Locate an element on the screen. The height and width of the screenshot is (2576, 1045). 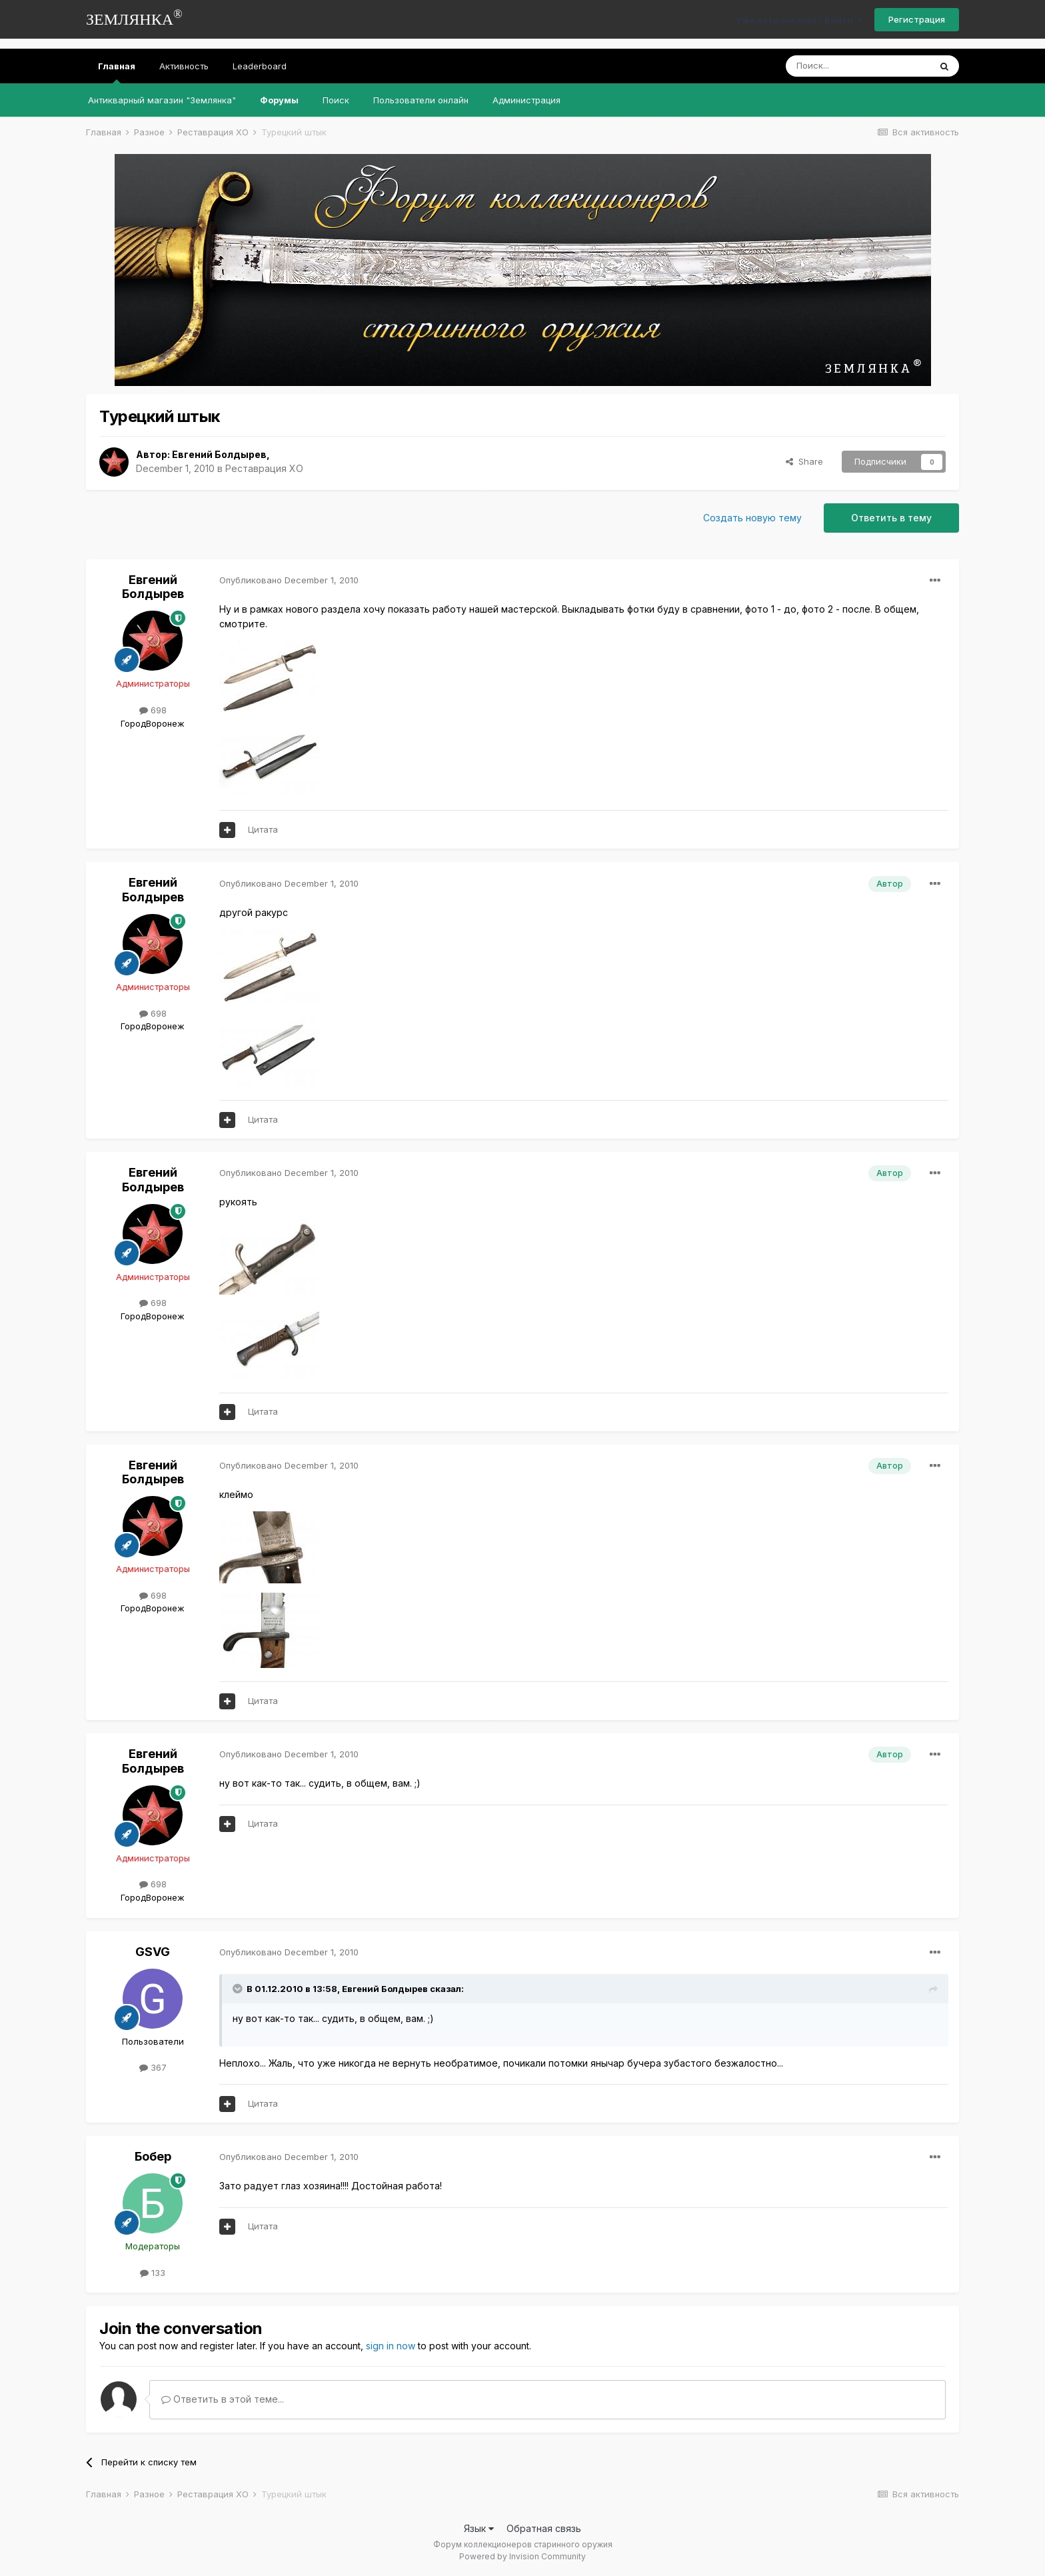
ЗЕМЛЯНКА is located at coordinates (134, 17).